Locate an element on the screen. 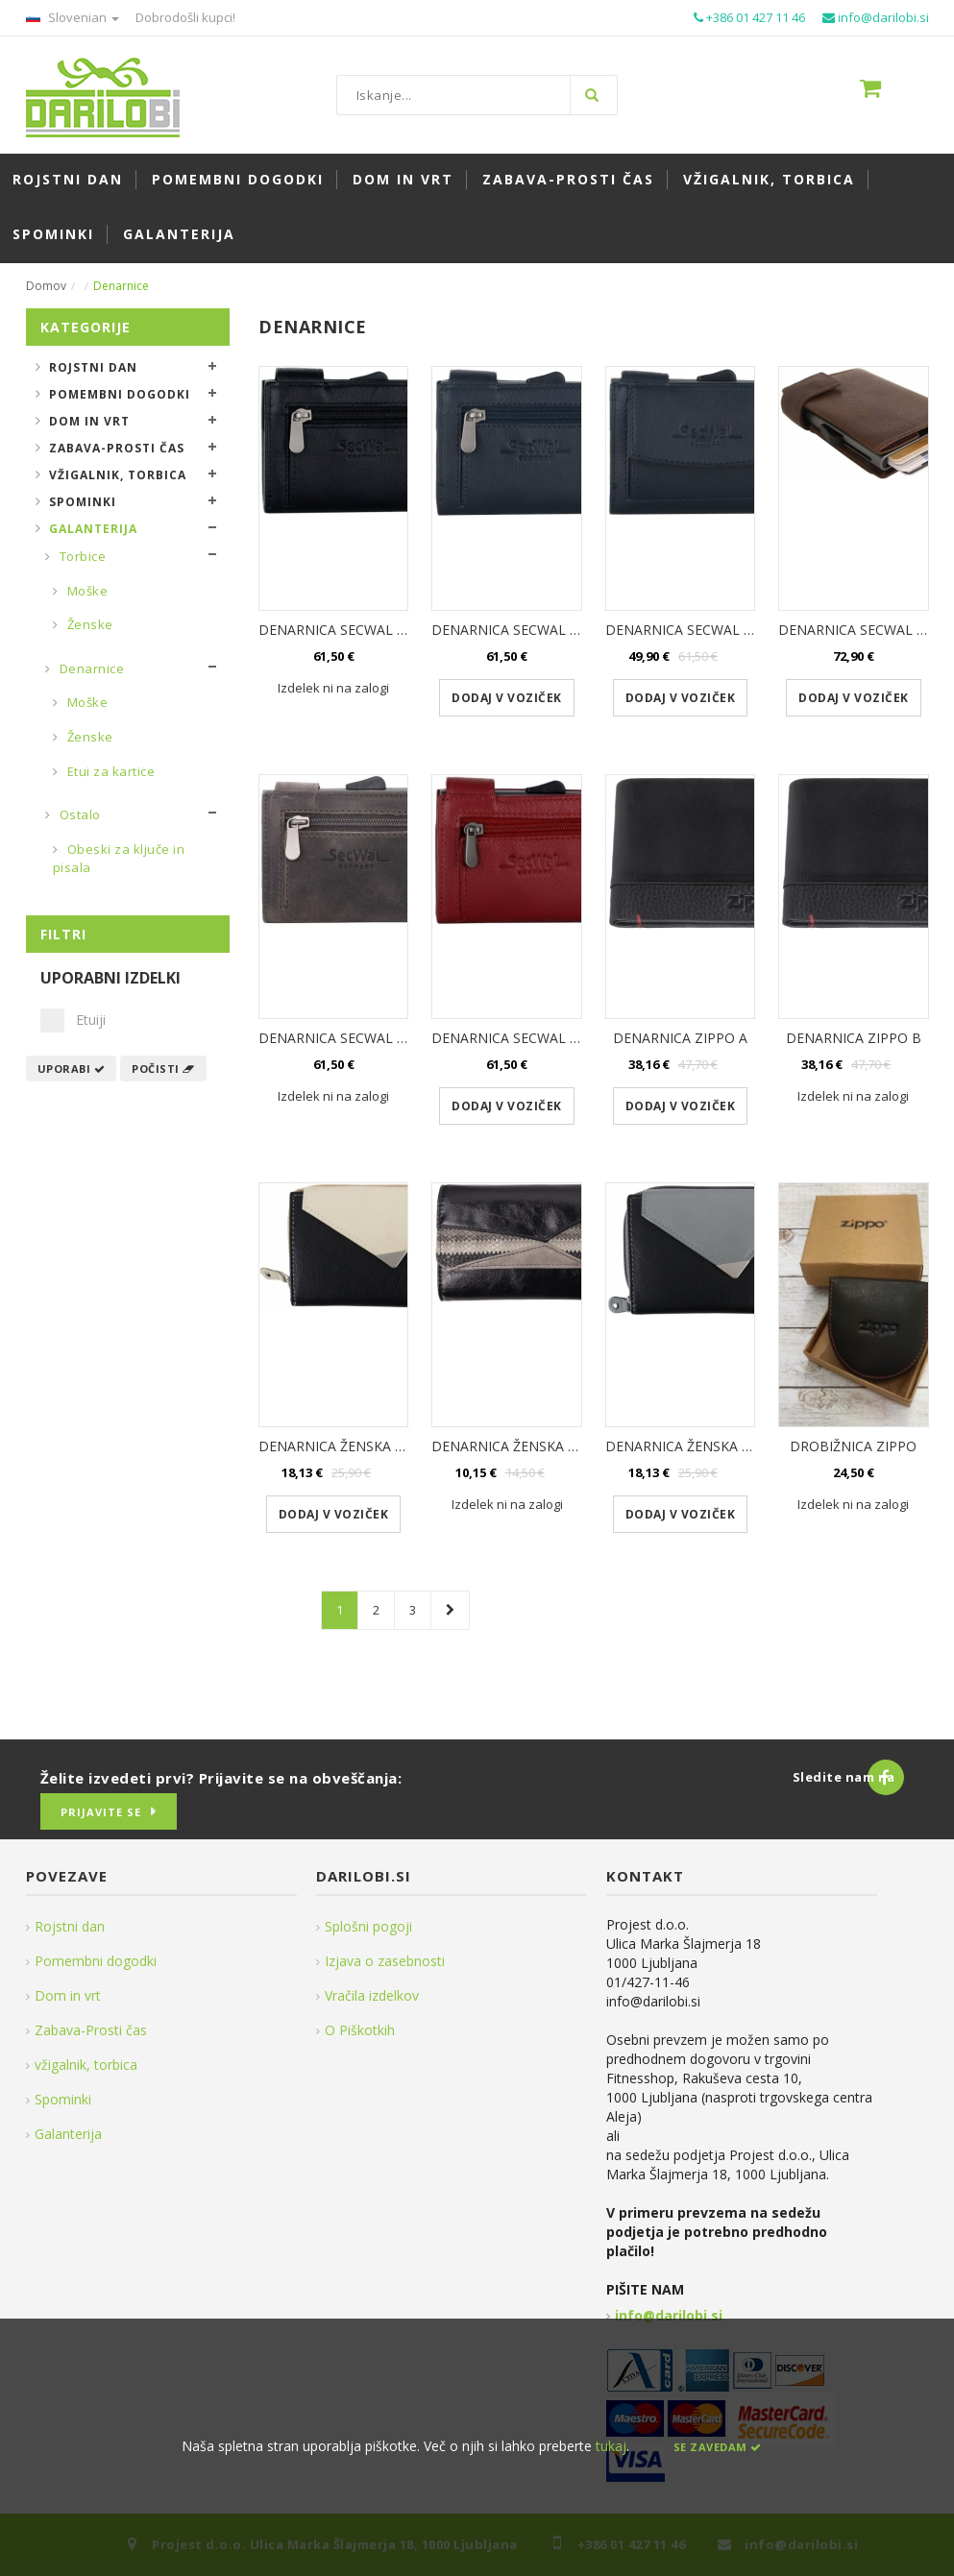 The width and height of the screenshot is (954, 2576). DENARNICA ŽENSKA SIVA USNJENA is located at coordinates (718, 1446).